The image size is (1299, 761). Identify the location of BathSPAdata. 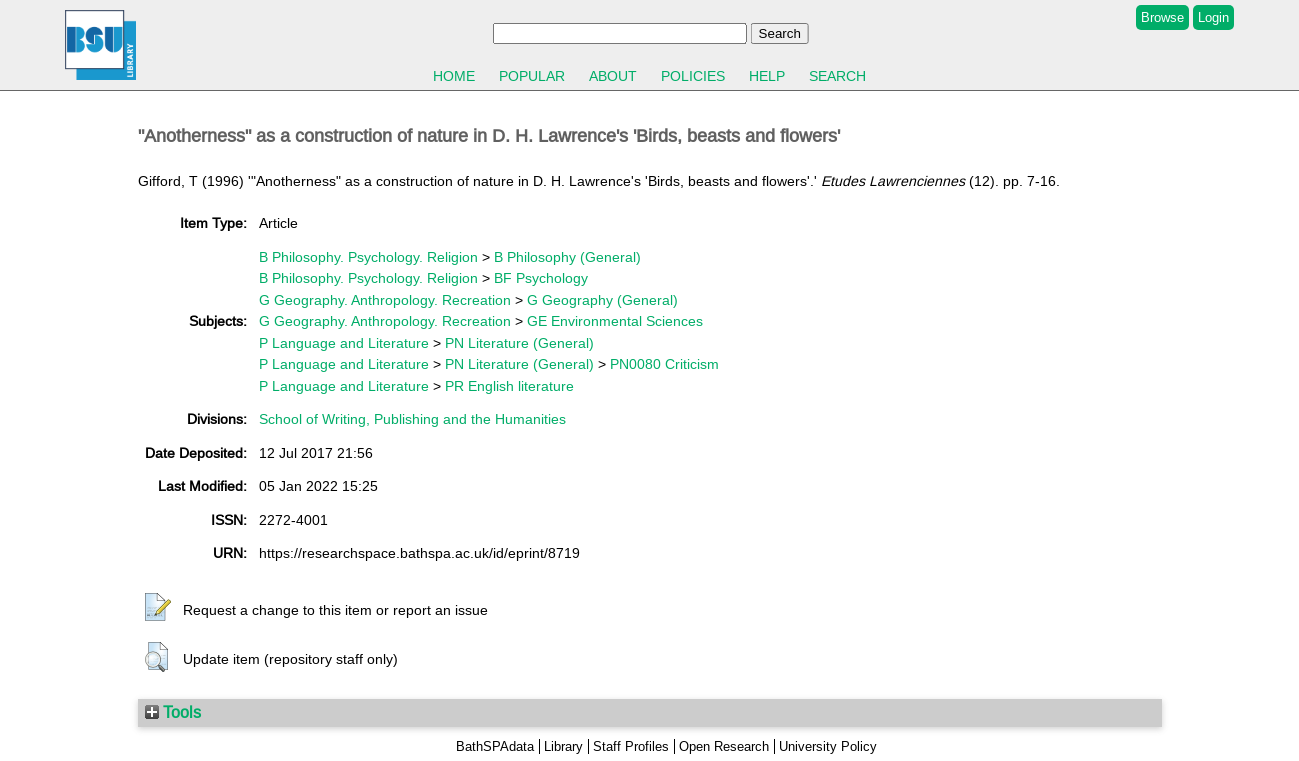
(495, 746).